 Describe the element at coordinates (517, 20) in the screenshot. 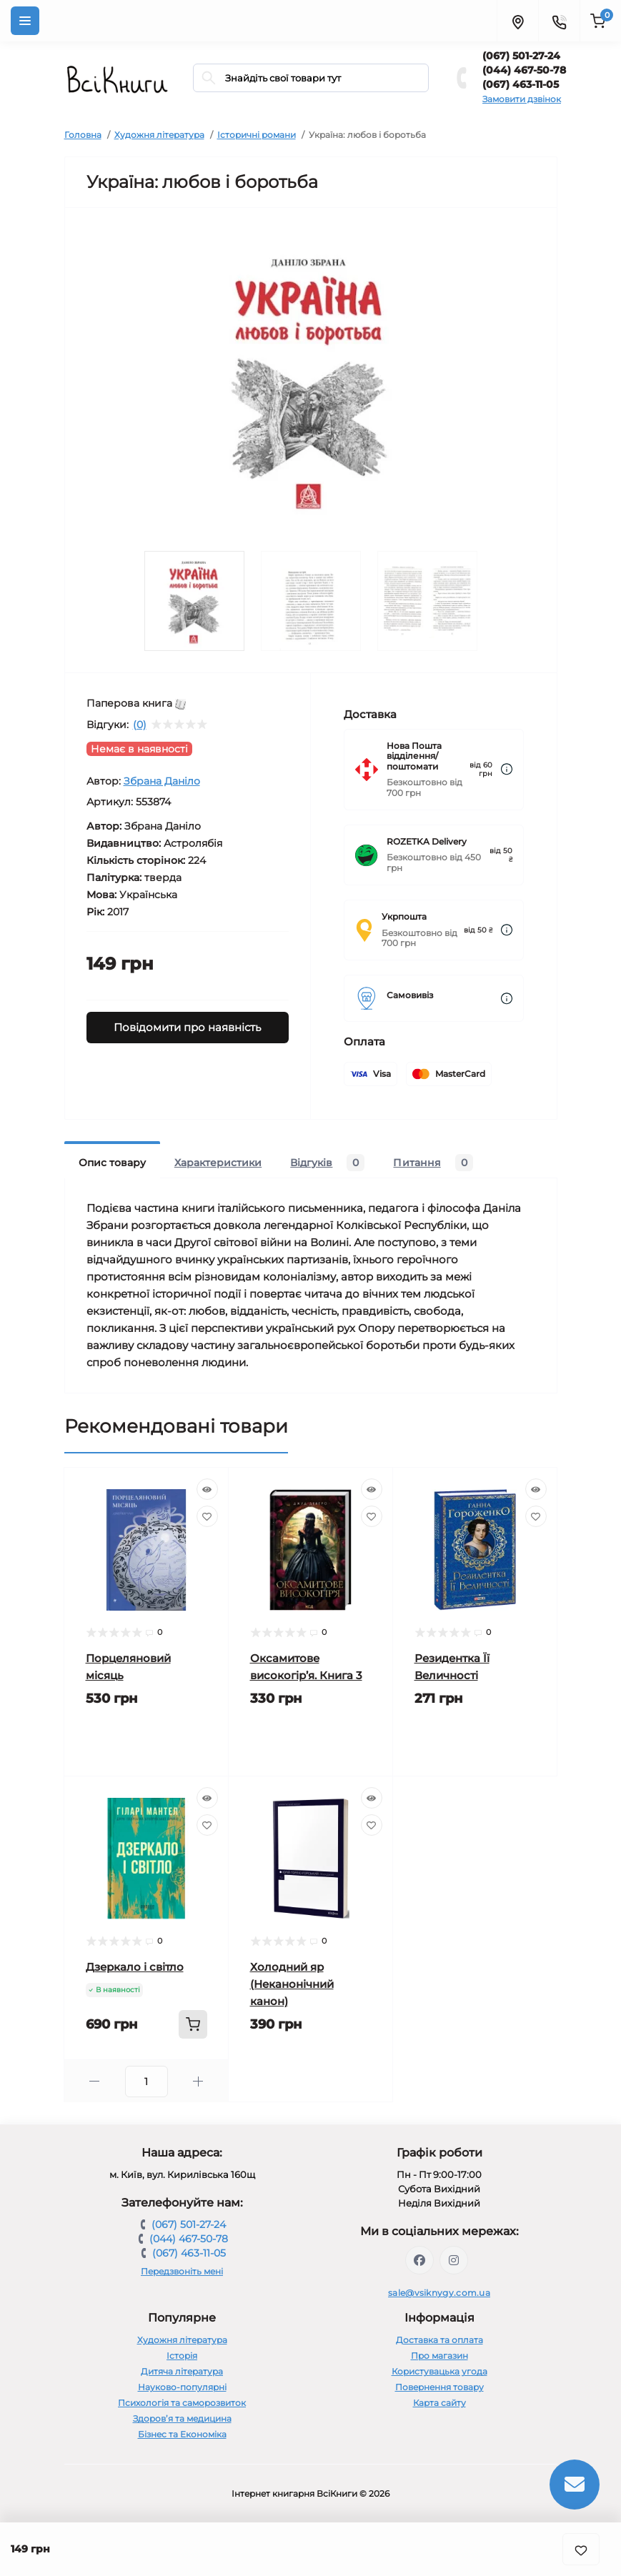

I see `[Locations]` at that location.